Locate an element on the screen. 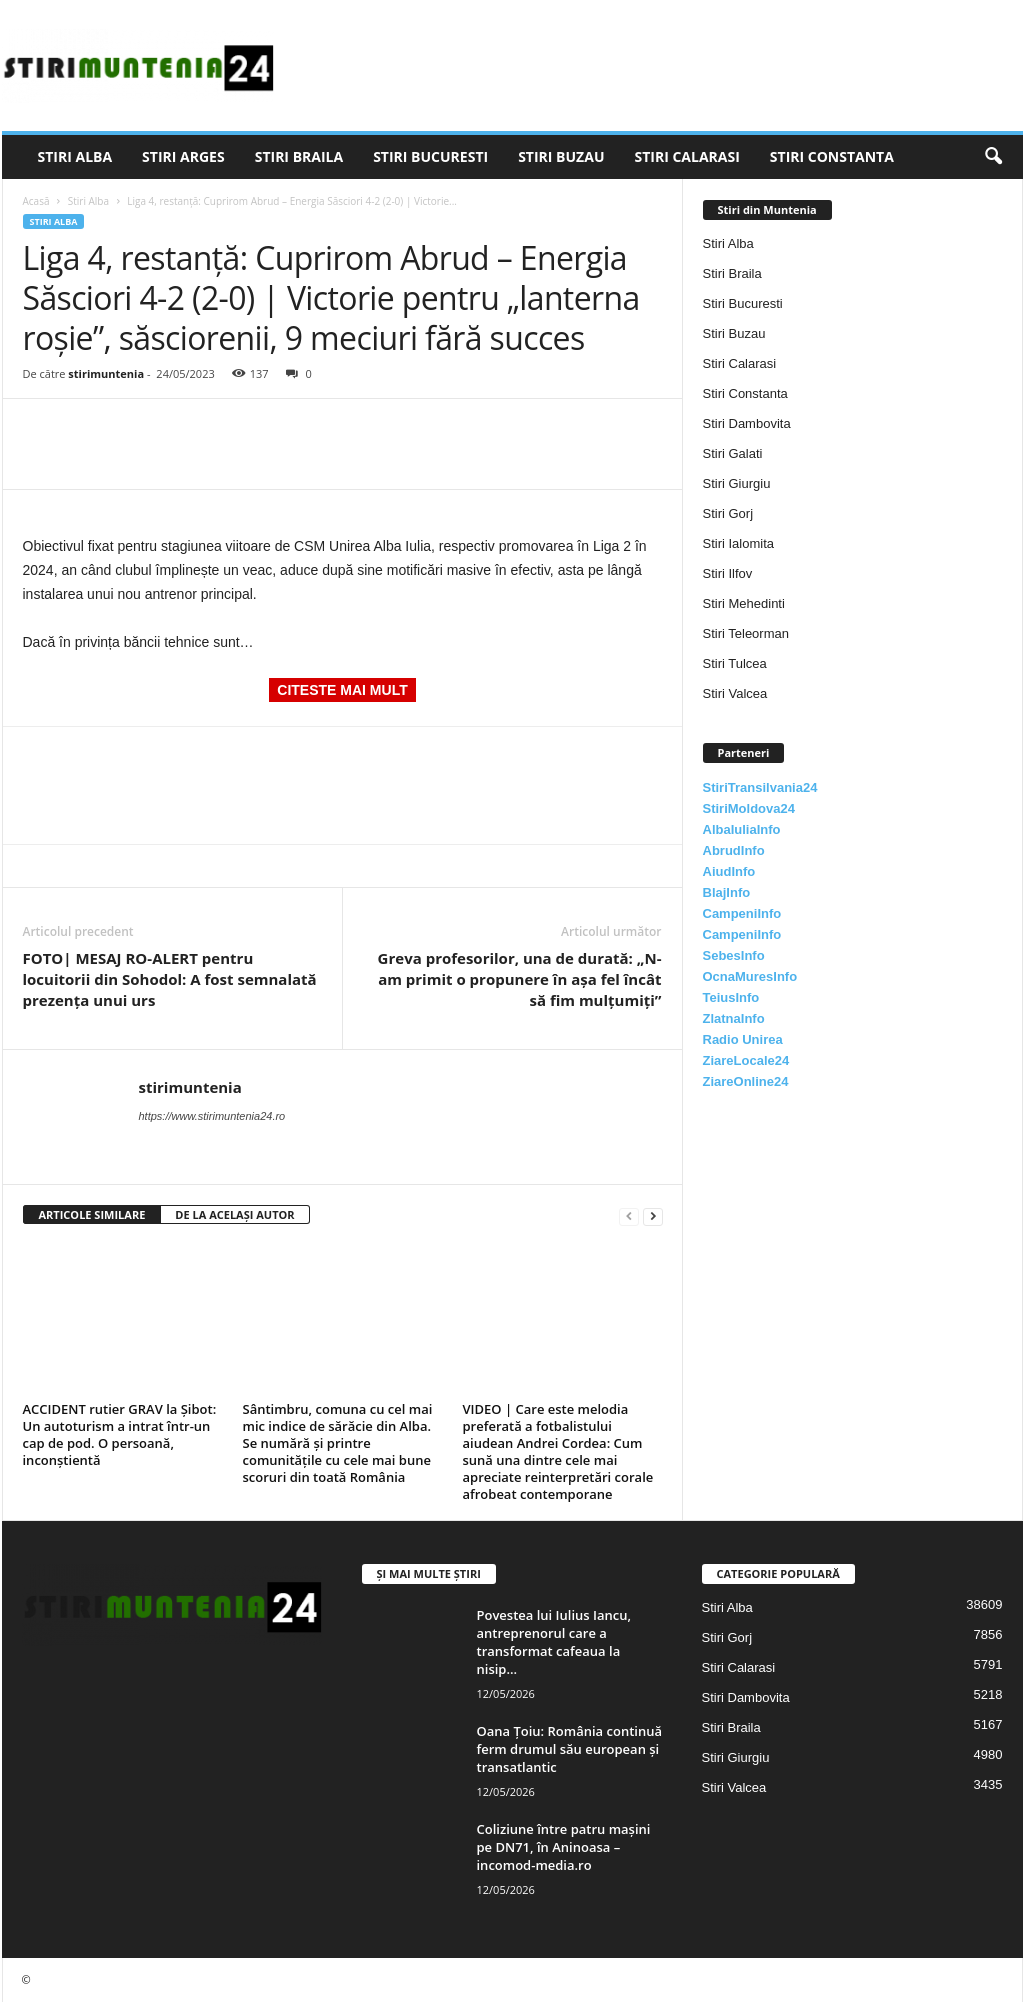  ACCIDENT rutier GRAV la Șibot: Un autoturism a intrat într-un cap de pod. O persoană, inconștientă is located at coordinates (120, 1434).